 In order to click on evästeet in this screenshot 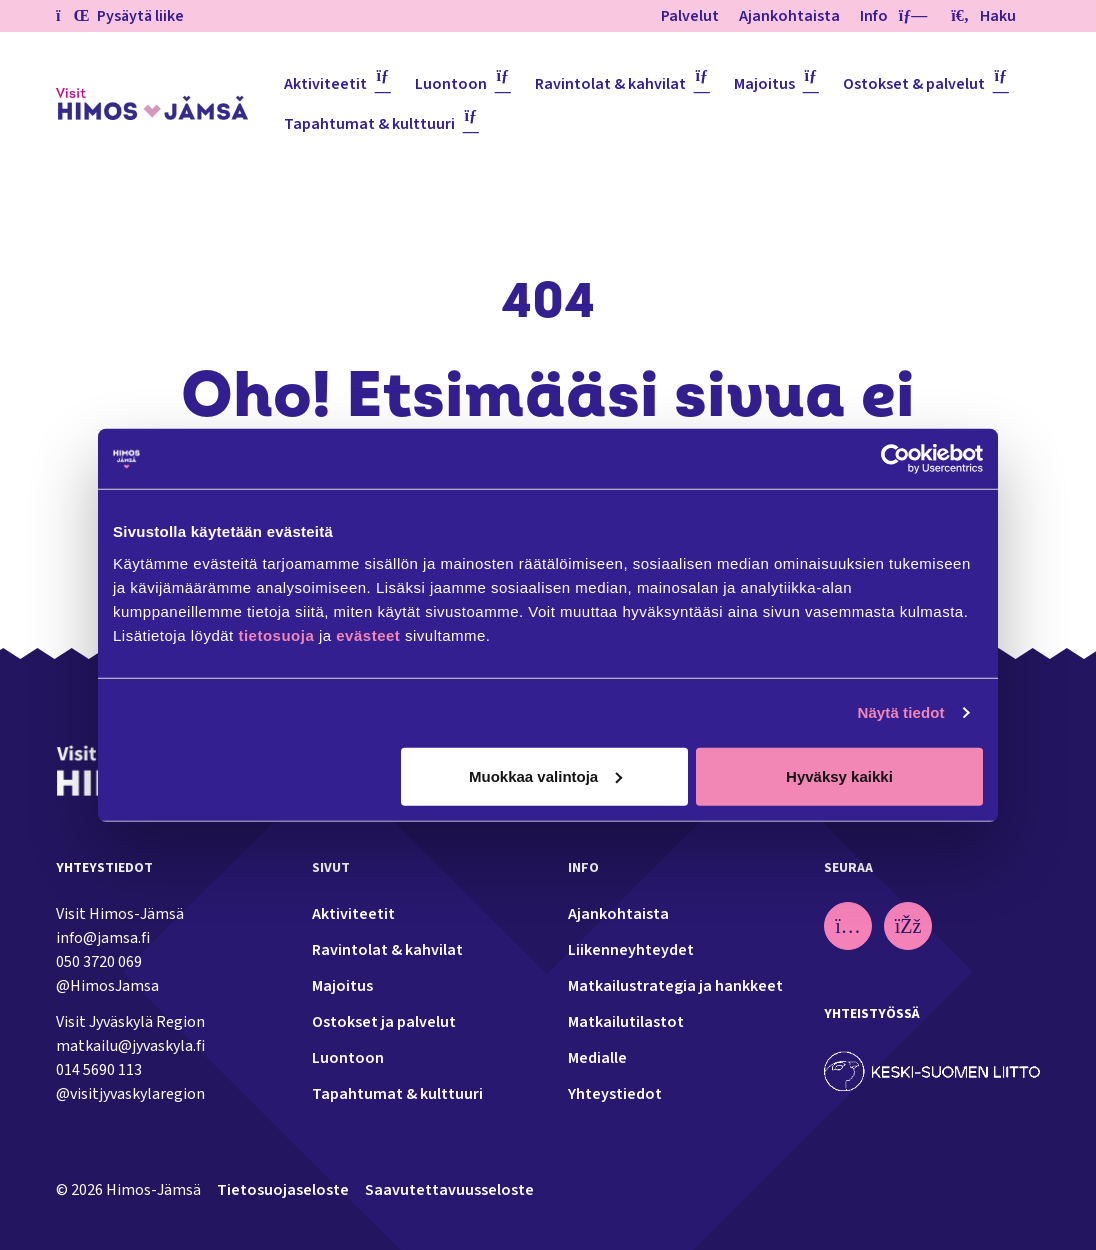, I will do `click(370, 634)`.